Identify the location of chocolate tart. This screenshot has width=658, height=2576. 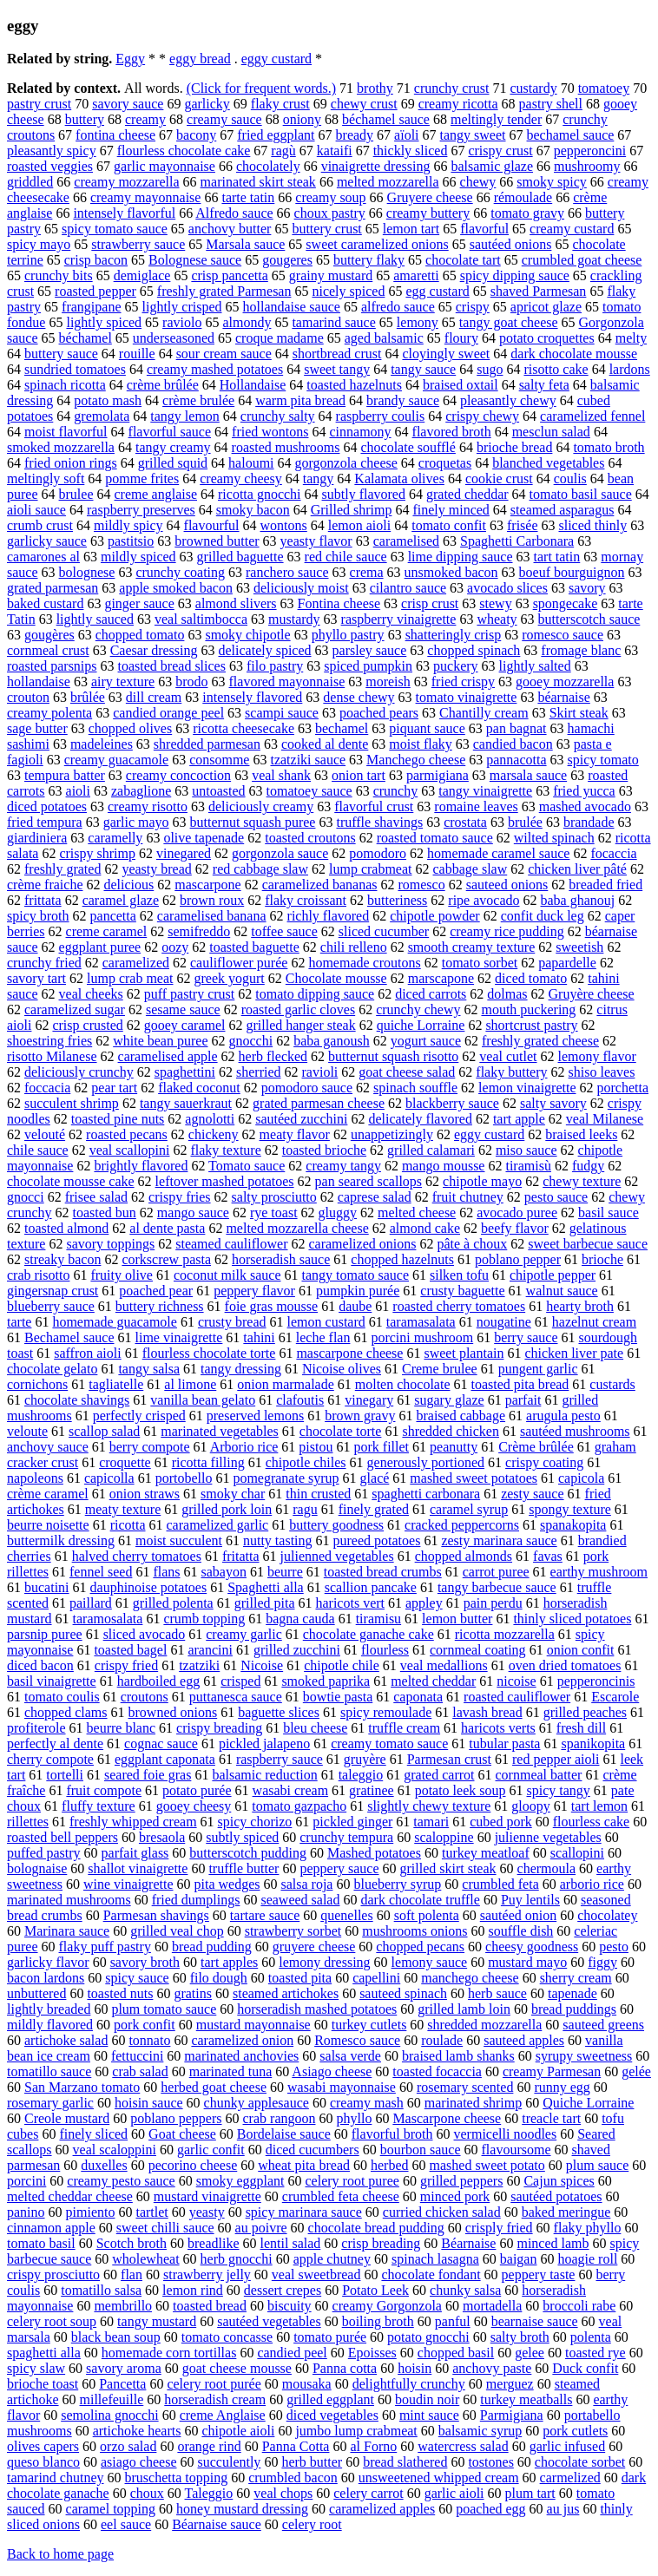
(463, 259).